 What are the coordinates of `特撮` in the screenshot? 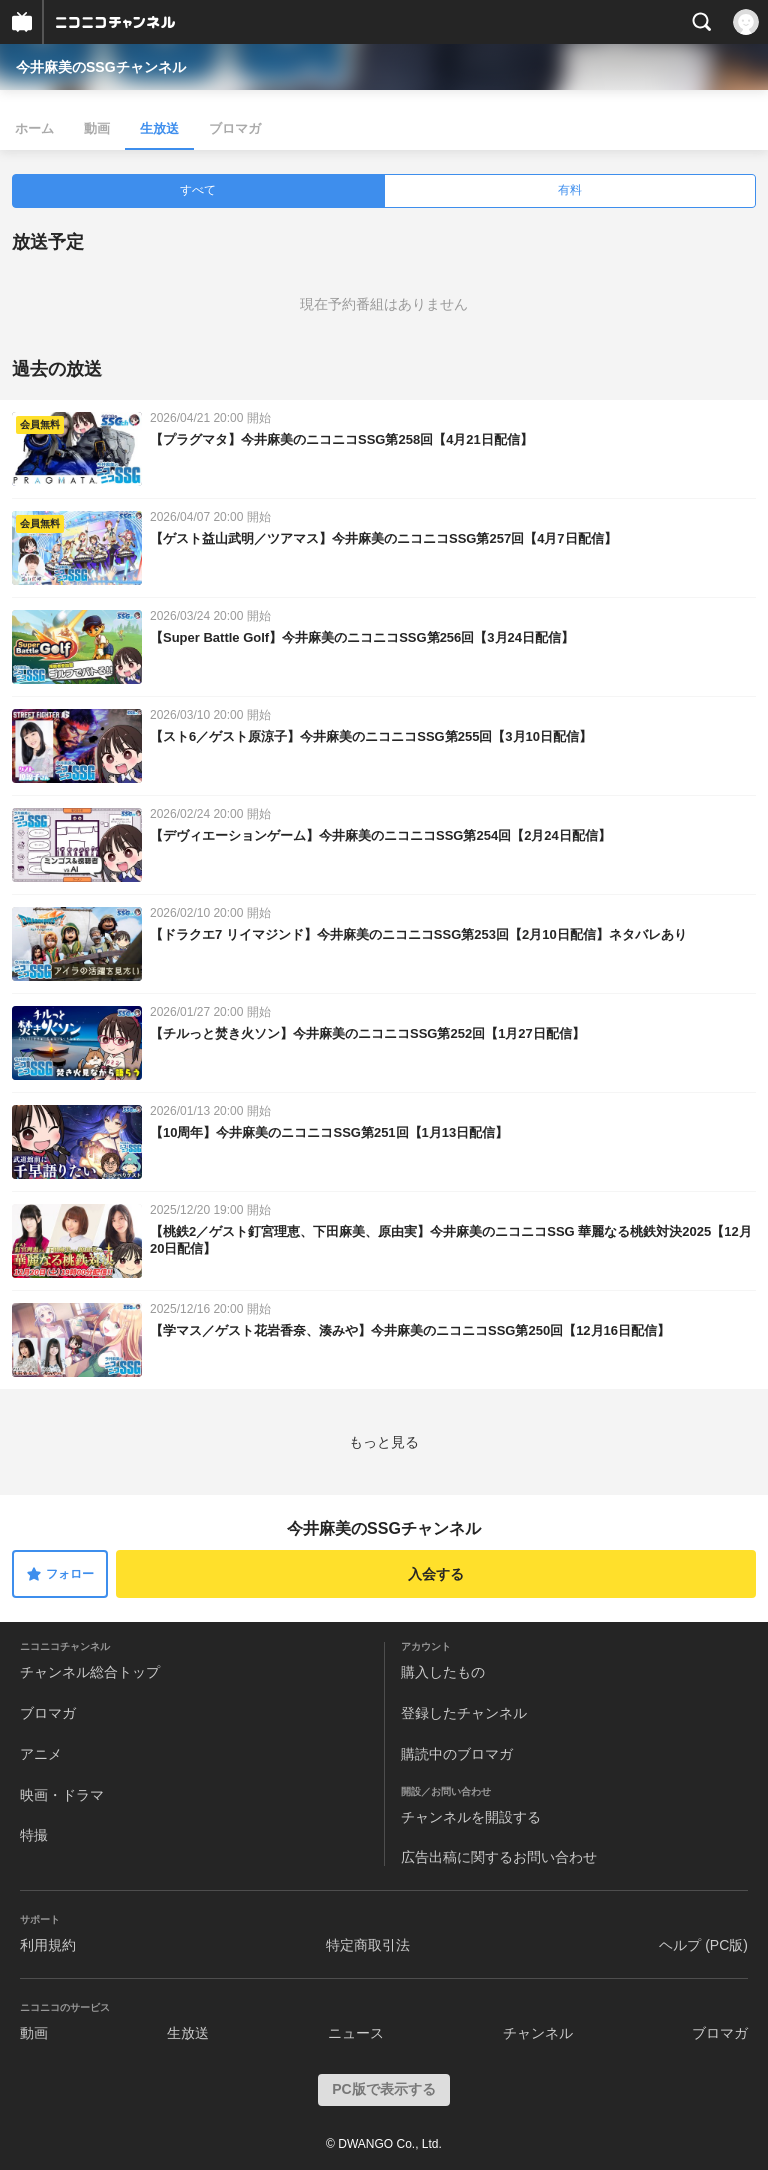 It's located at (34, 1835).